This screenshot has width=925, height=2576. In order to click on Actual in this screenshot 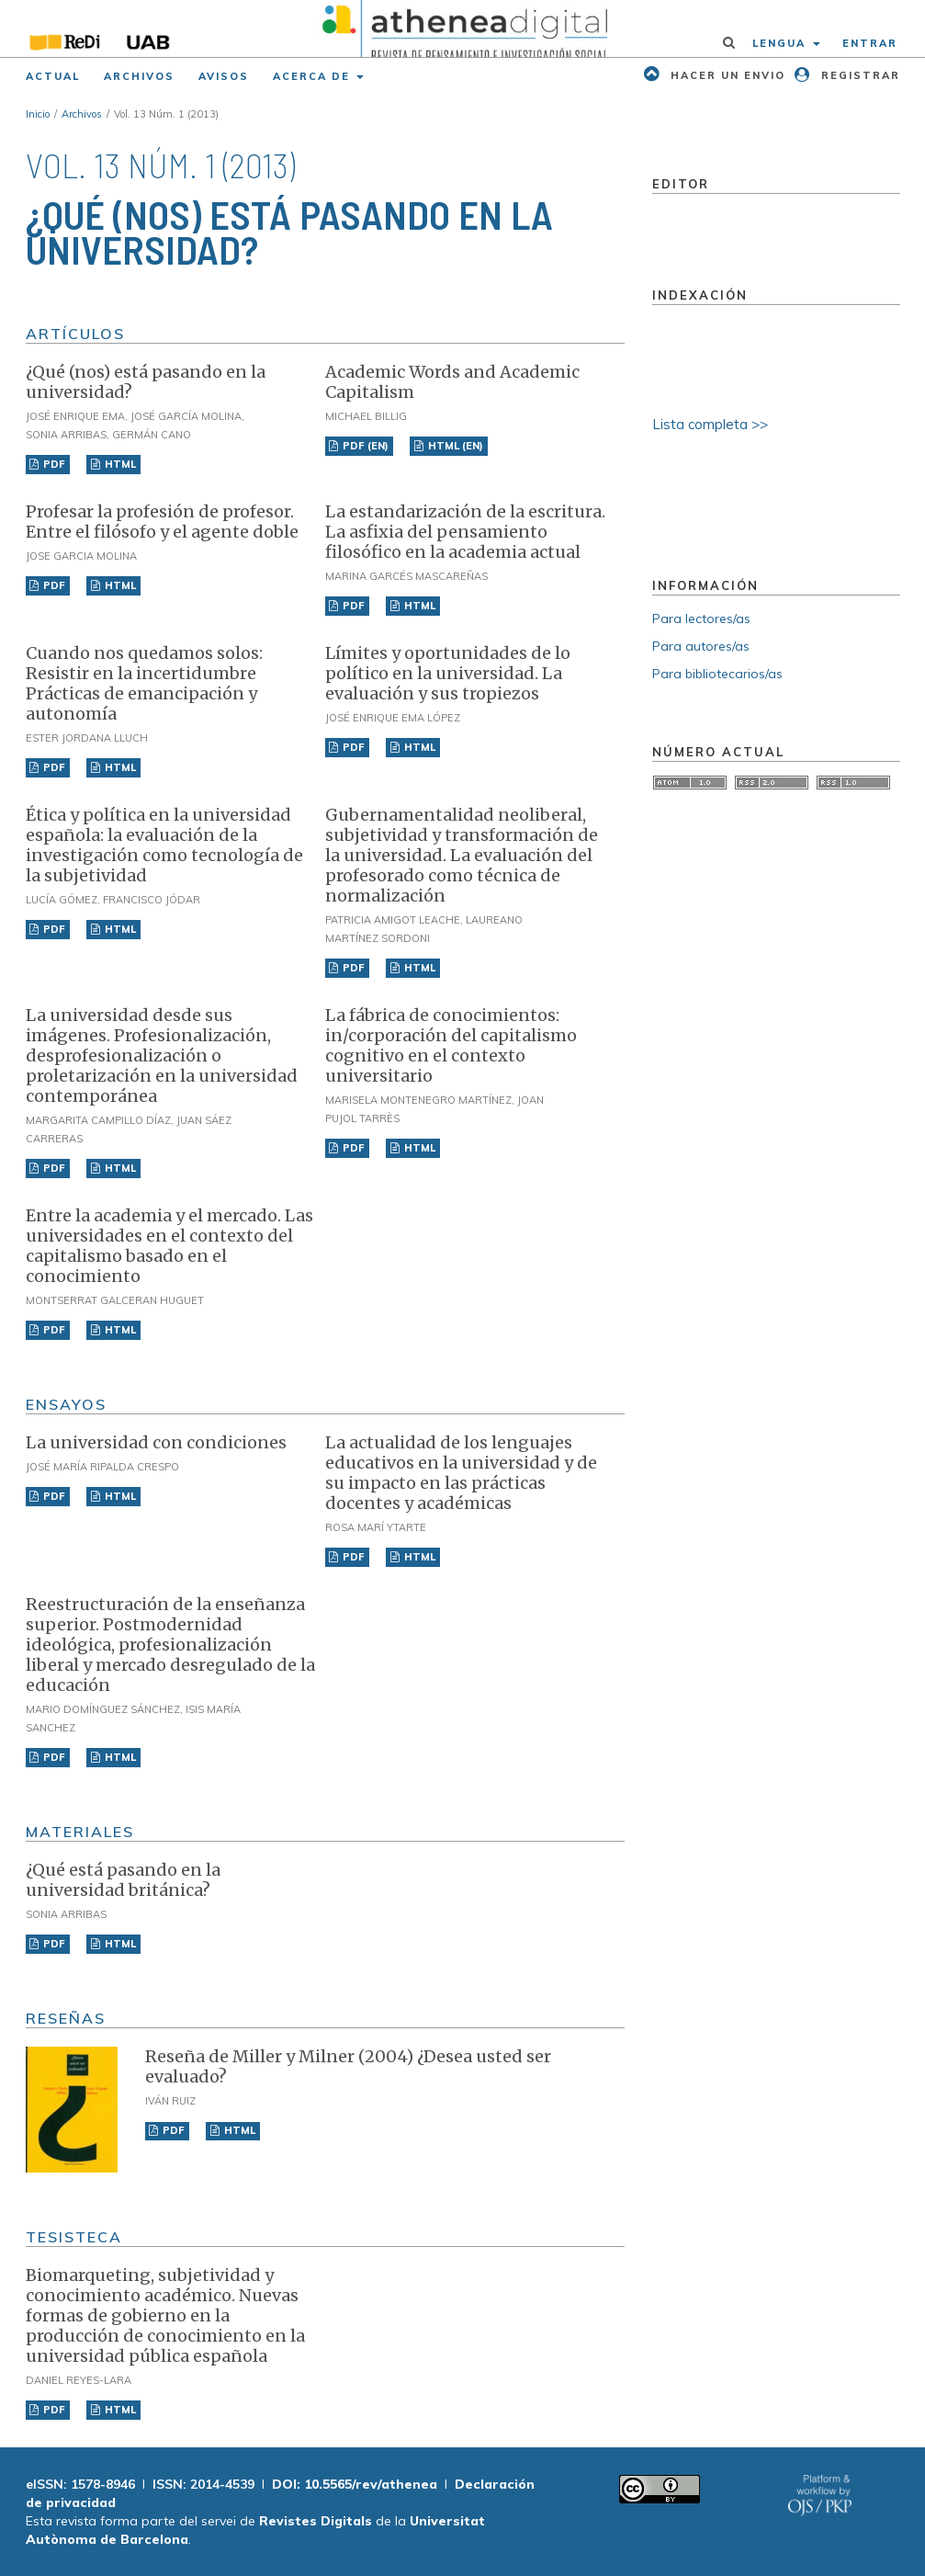, I will do `click(53, 76)`.